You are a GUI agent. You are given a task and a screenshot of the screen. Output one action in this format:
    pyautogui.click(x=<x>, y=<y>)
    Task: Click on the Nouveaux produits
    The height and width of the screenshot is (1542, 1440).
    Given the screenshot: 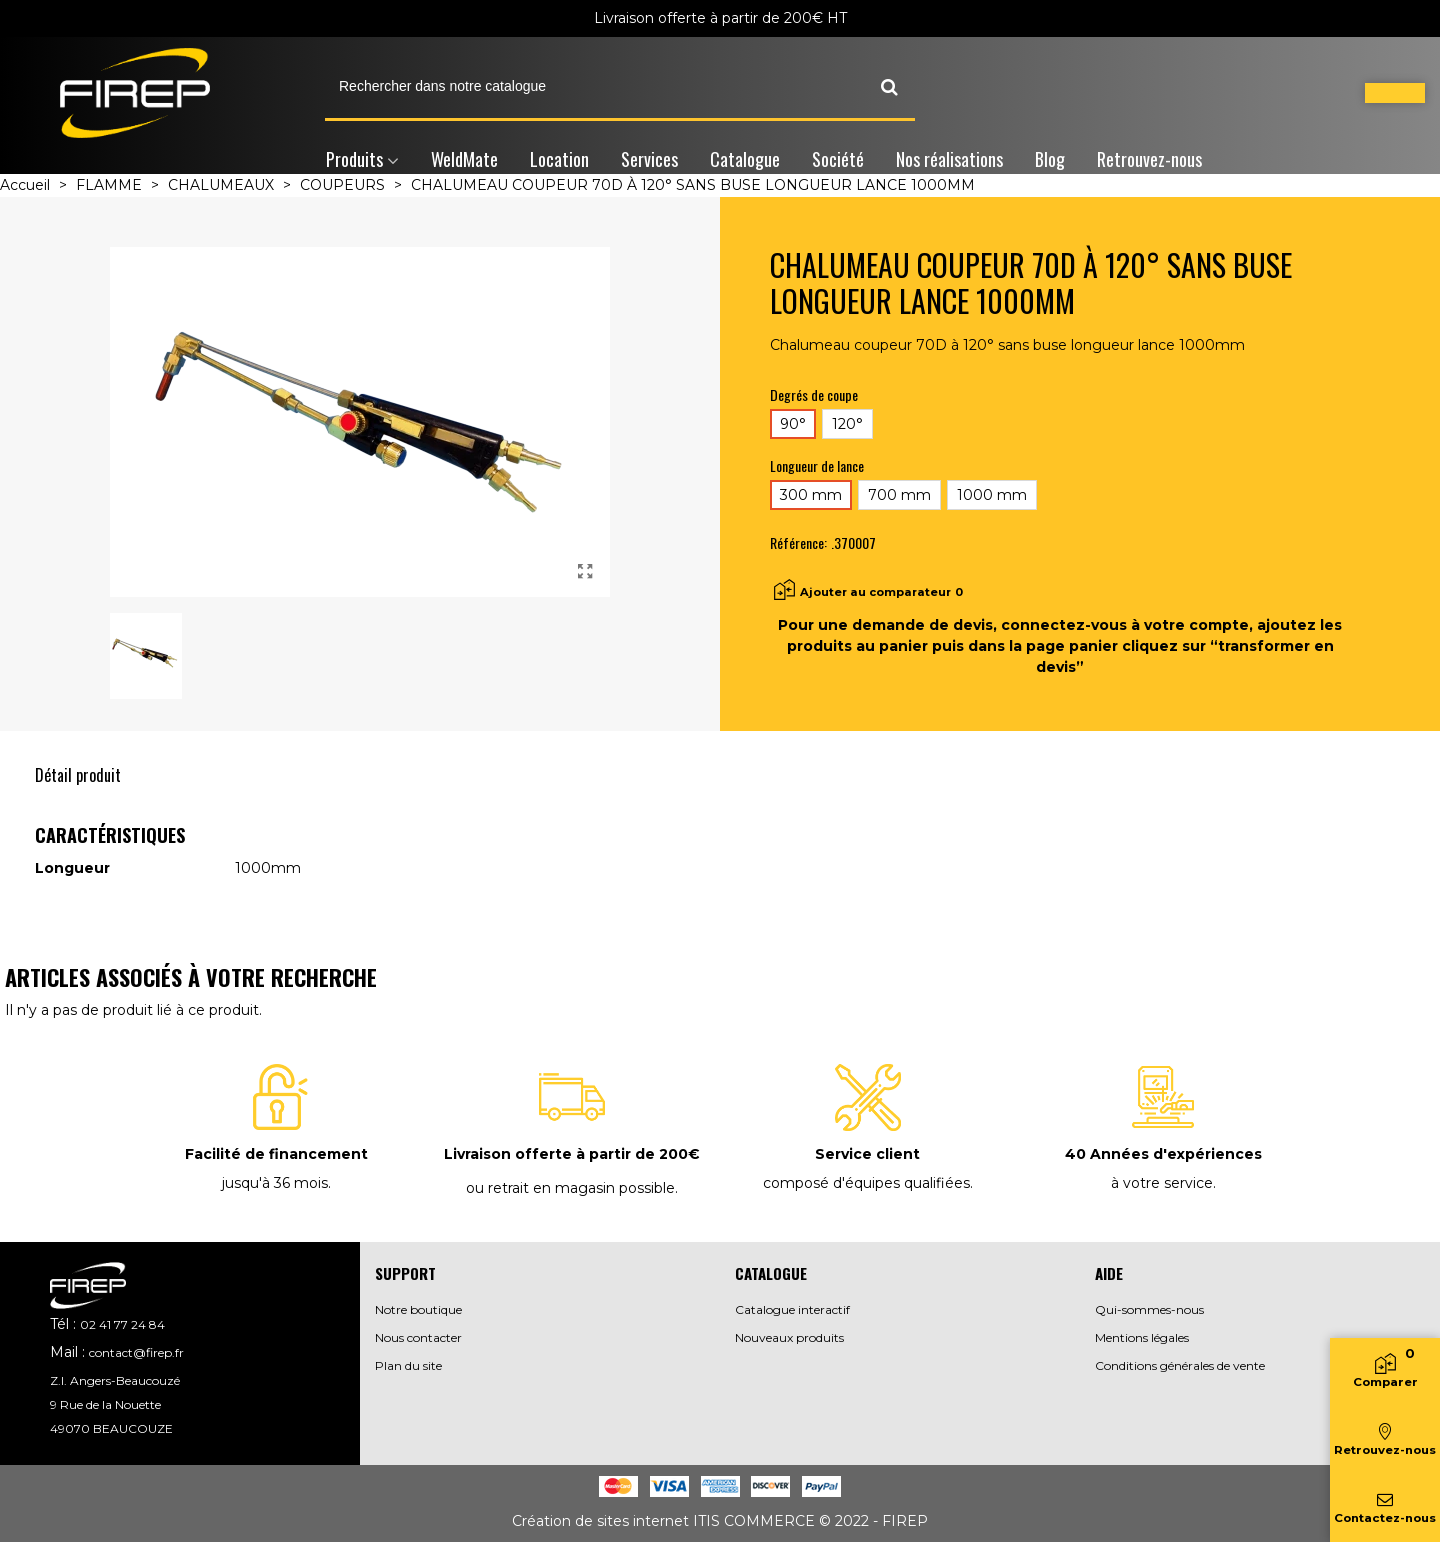 What is the action you would take?
    pyautogui.click(x=789, y=1337)
    